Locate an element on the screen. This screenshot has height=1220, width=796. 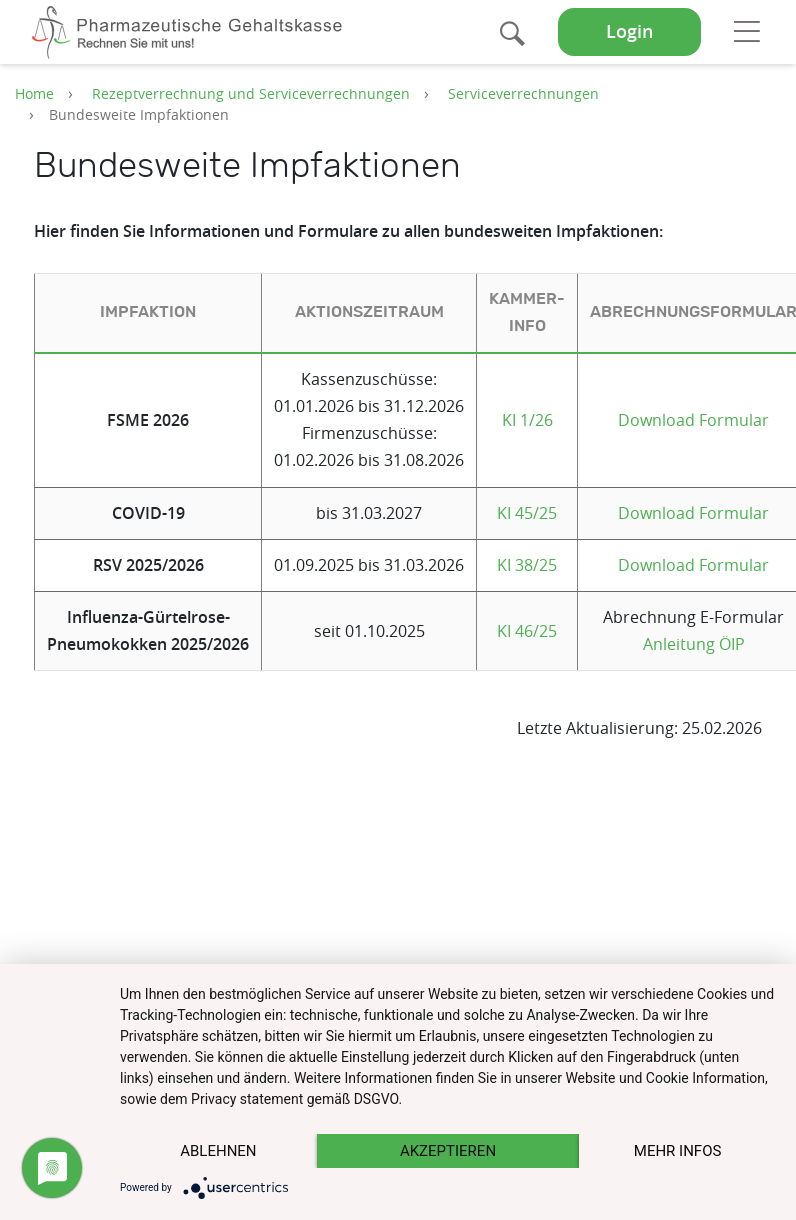
KI 38/25 is located at coordinates (527, 565).